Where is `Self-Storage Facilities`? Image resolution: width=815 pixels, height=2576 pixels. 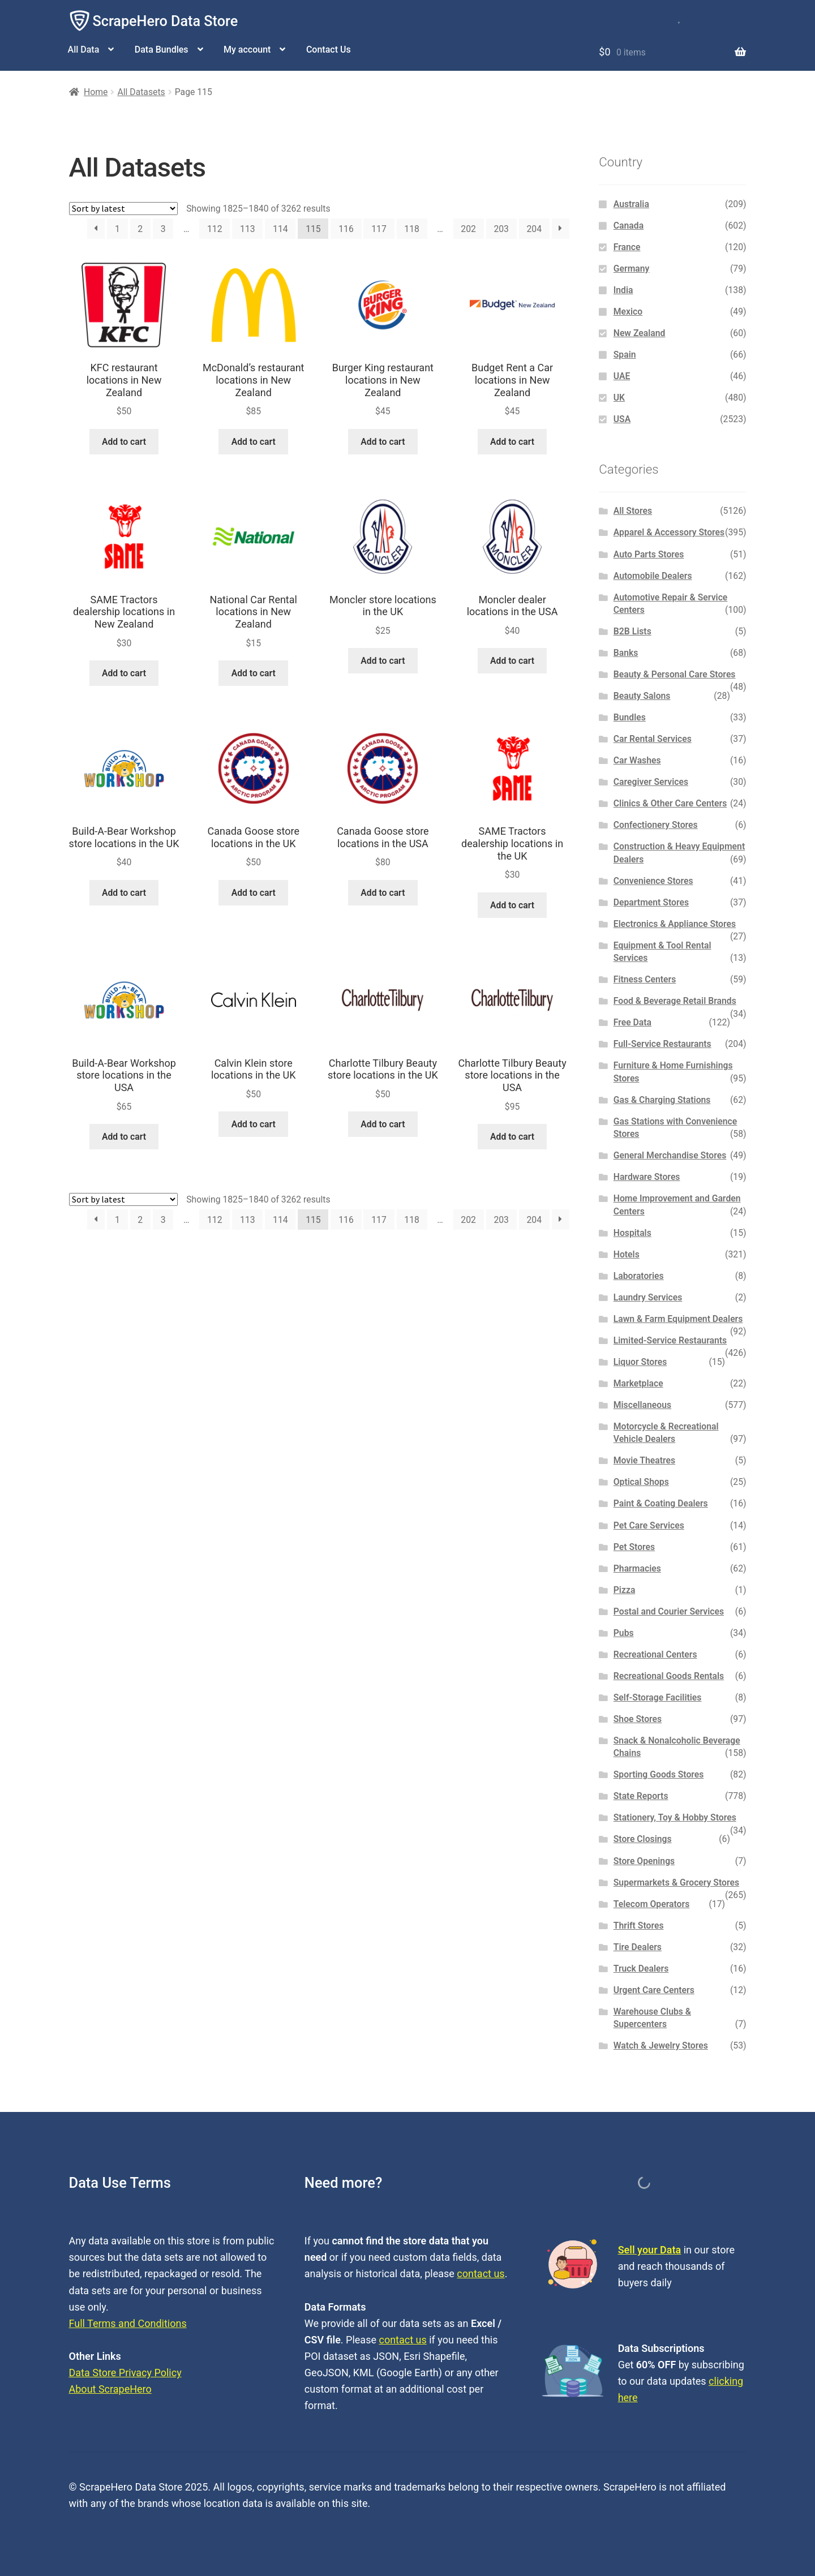
Self-Storage Facilities is located at coordinates (658, 1697).